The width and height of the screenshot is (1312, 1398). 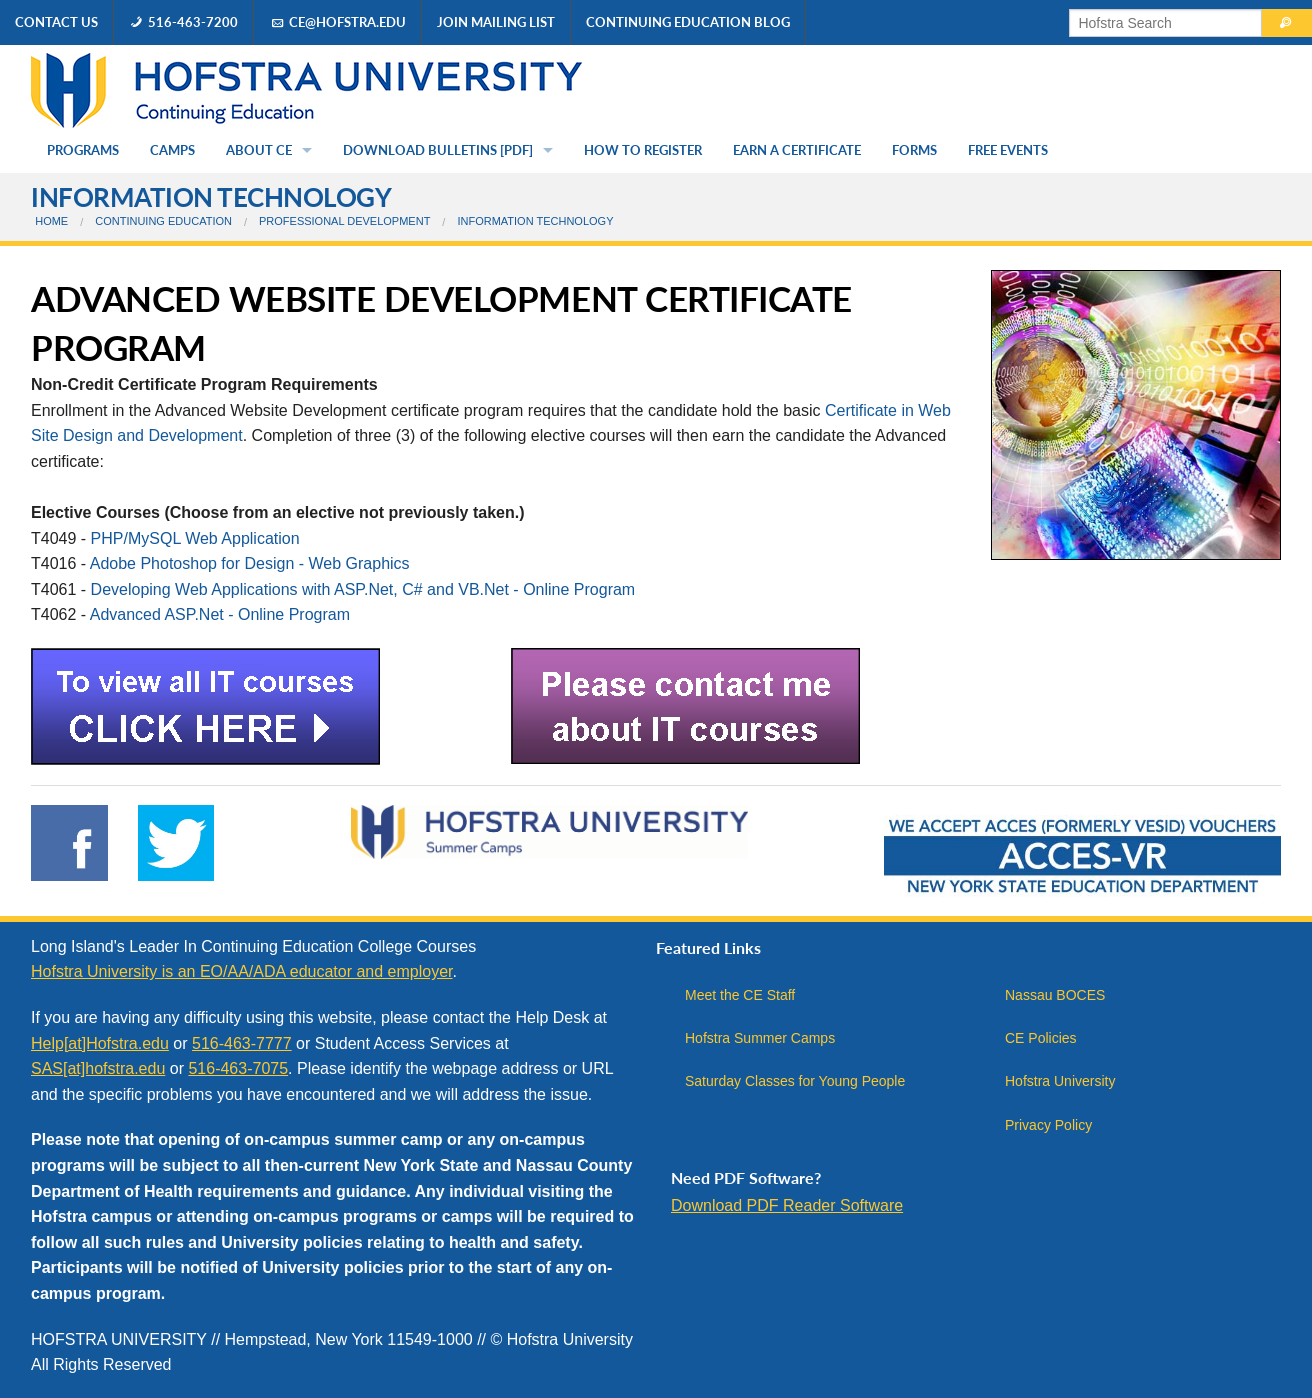 What do you see at coordinates (1055, 995) in the screenshot?
I see `Nassau BOCES` at bounding box center [1055, 995].